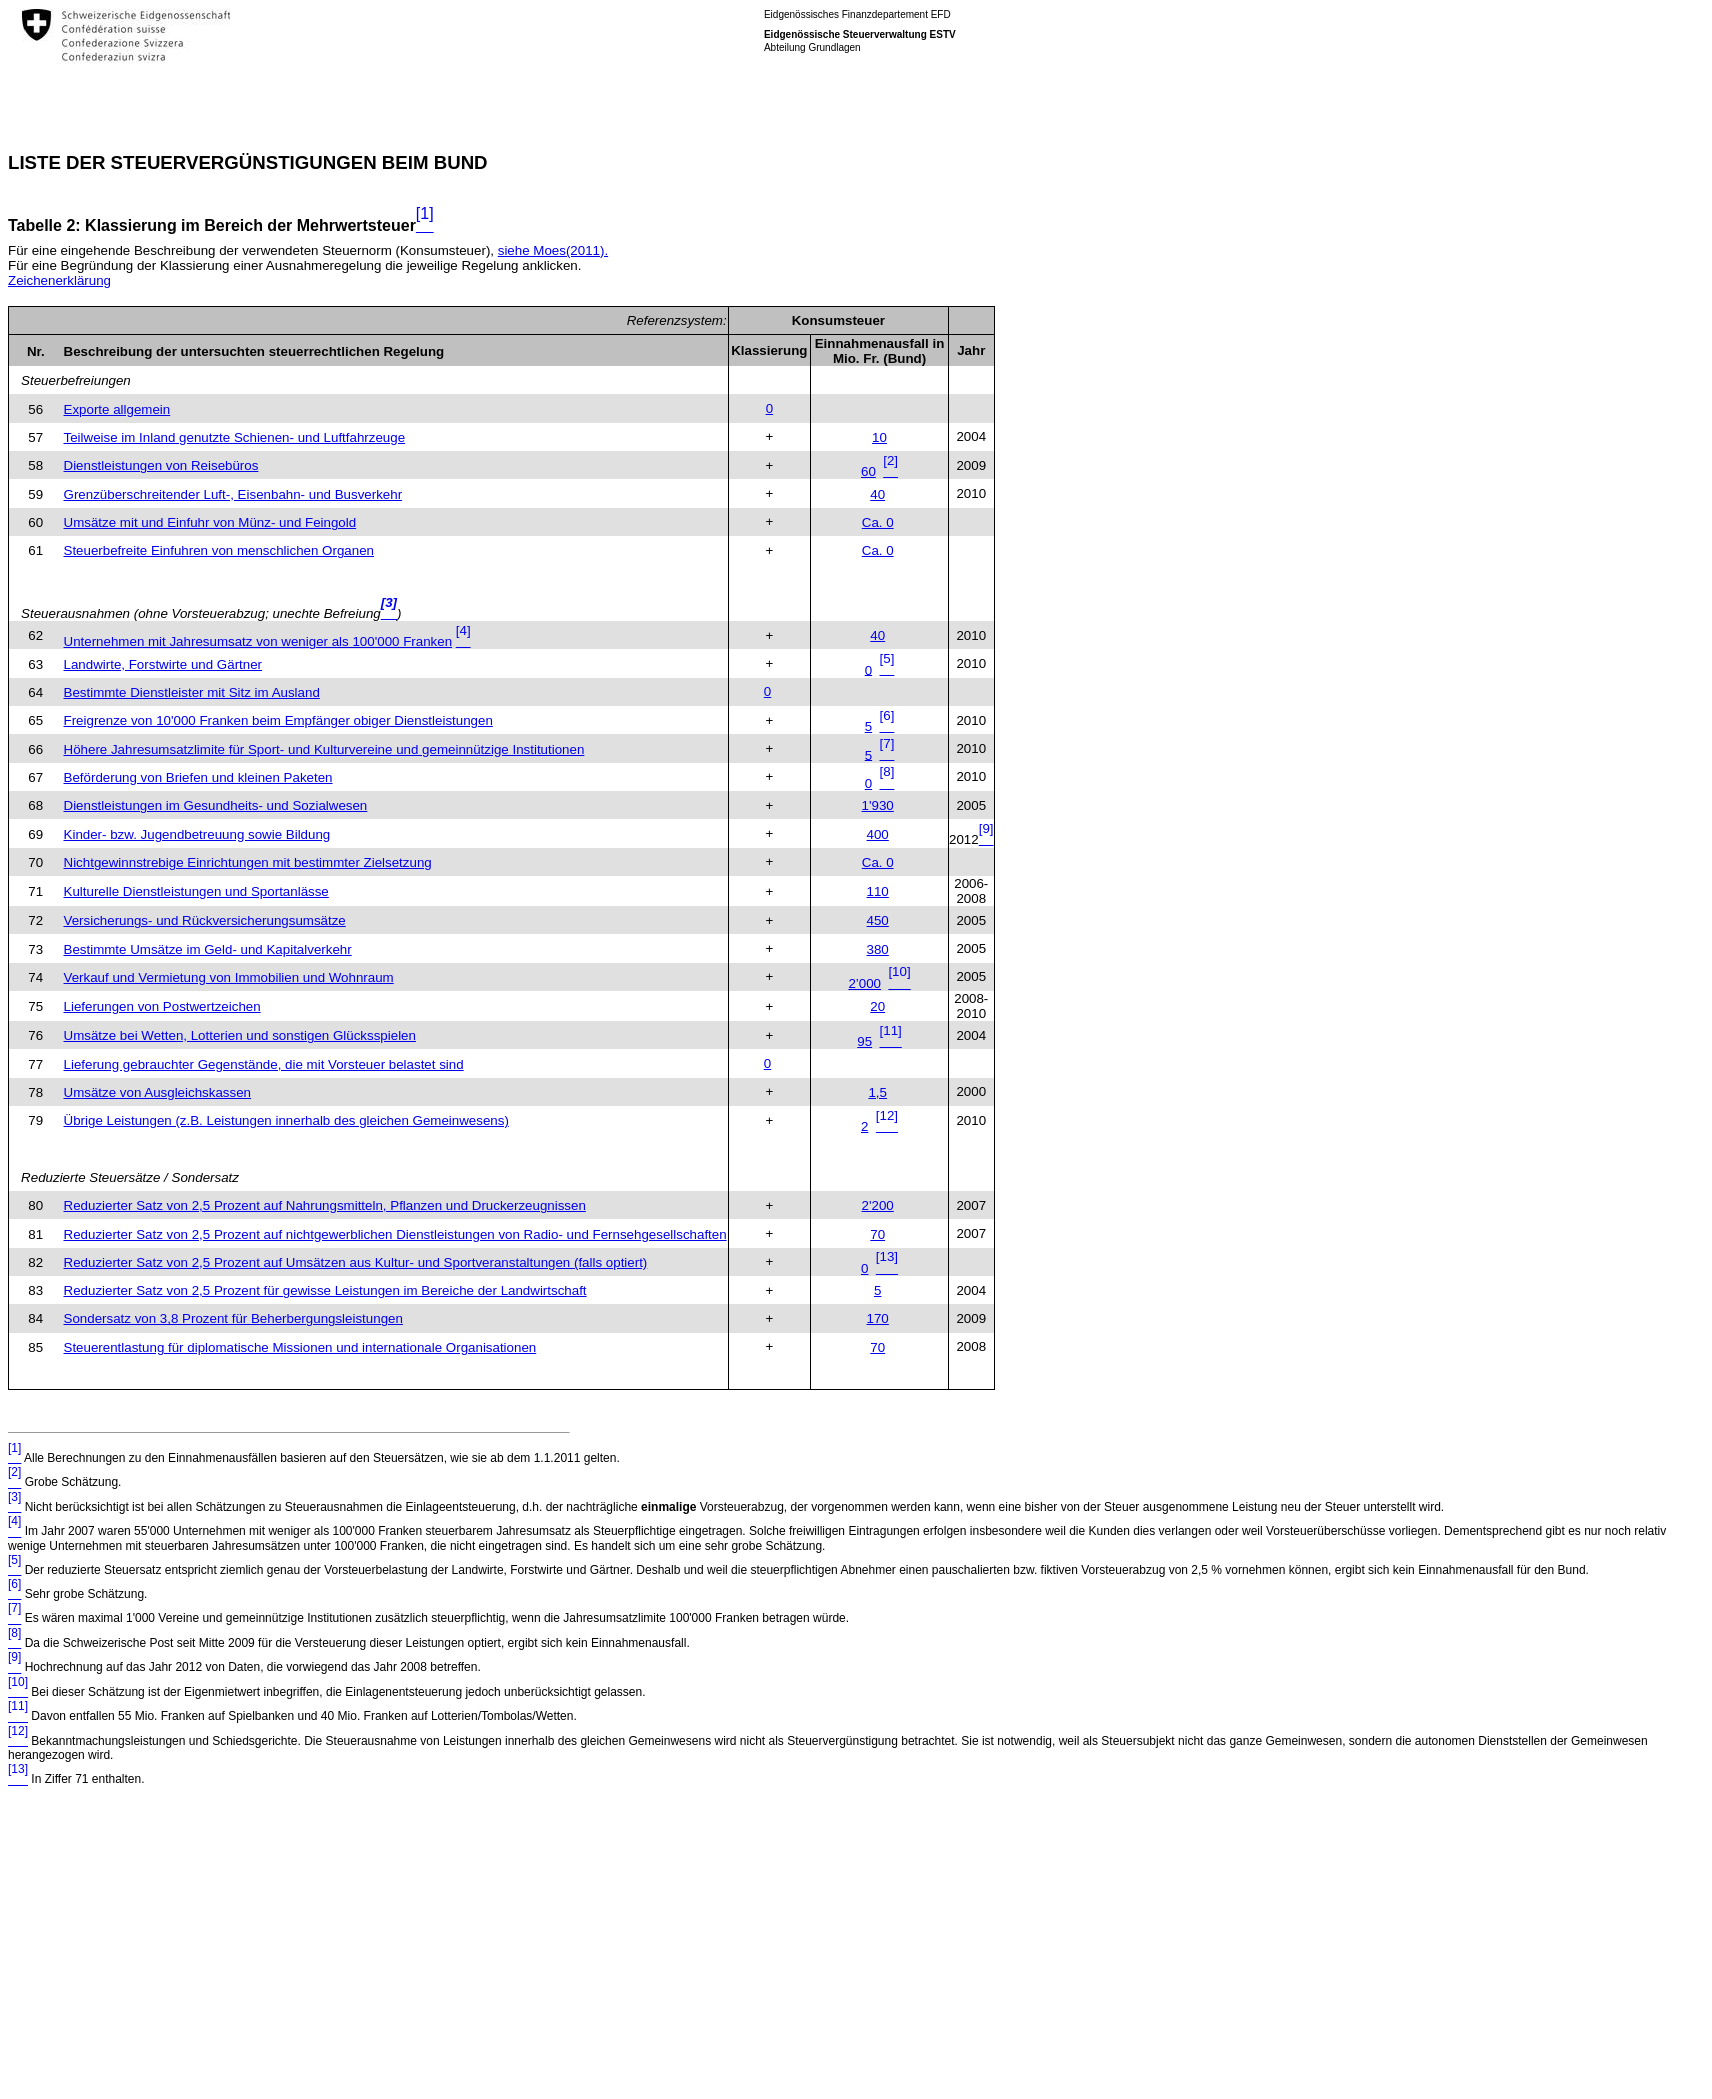 The image size is (1712, 2099). I want to click on Zeichenerklärung, so click(59, 280).